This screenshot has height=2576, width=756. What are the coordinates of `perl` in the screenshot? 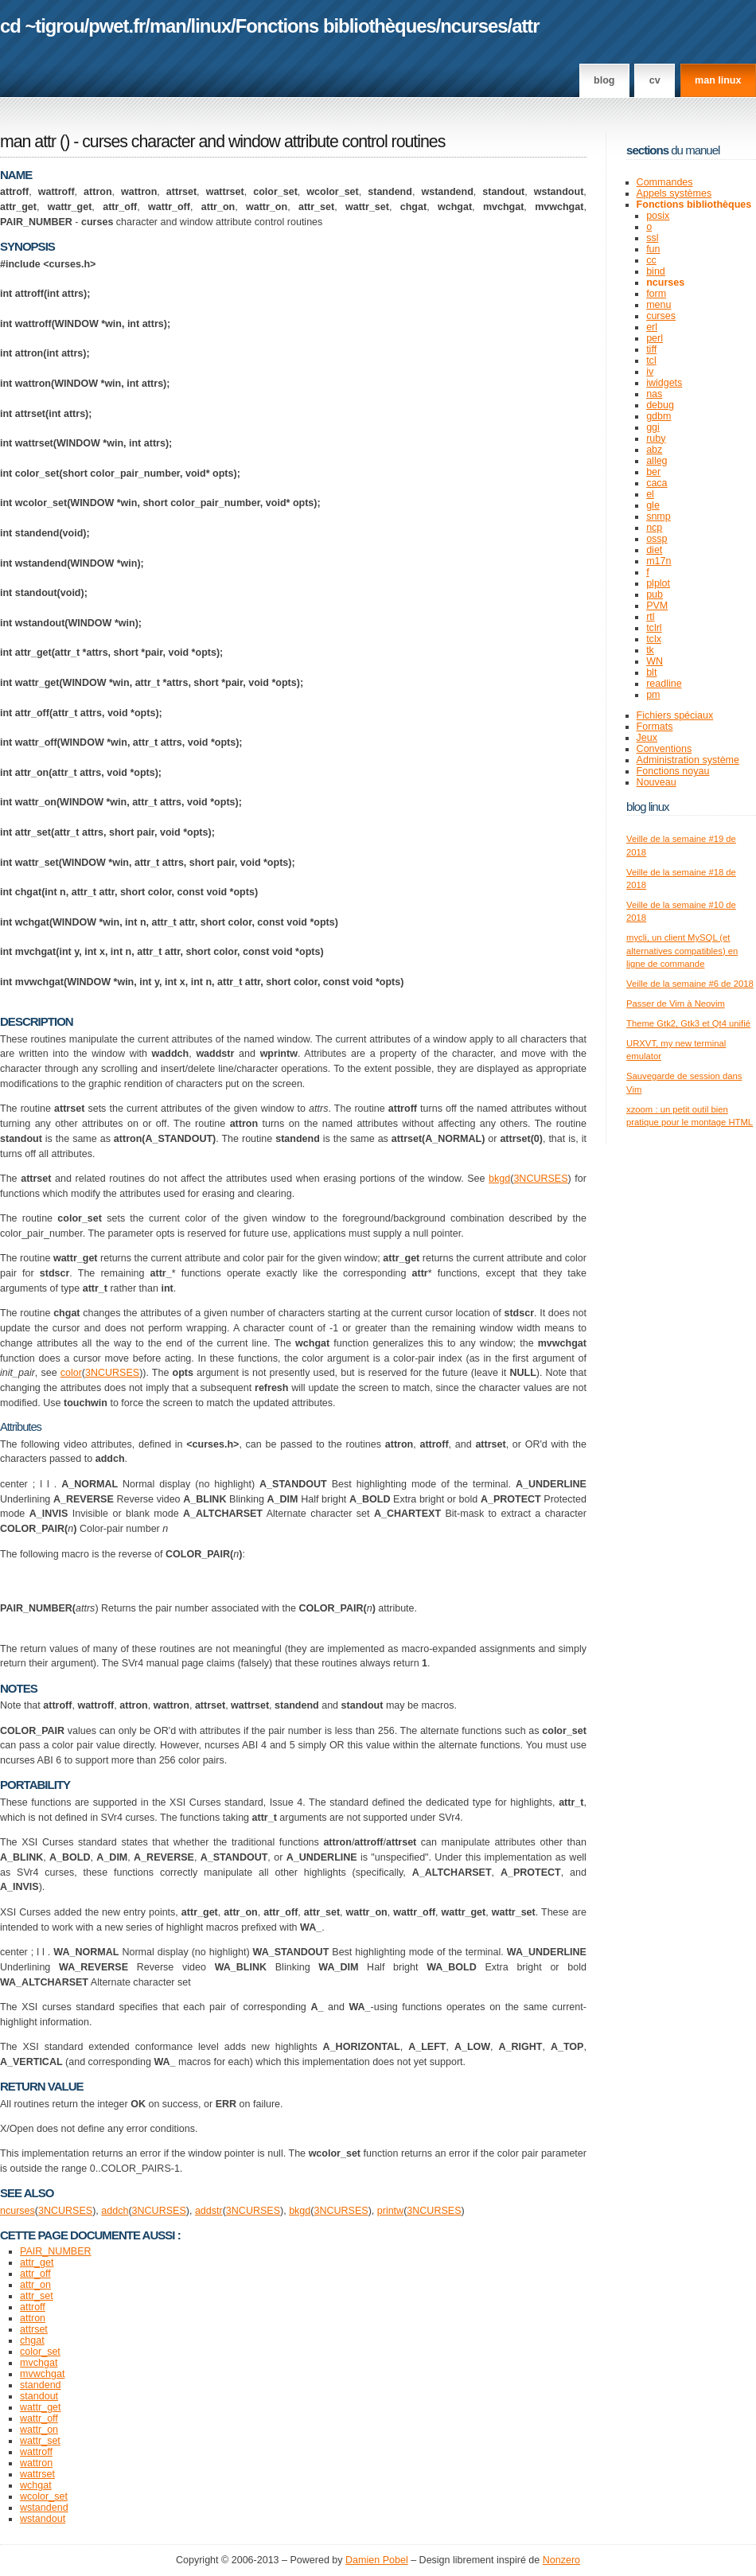 It's located at (654, 338).